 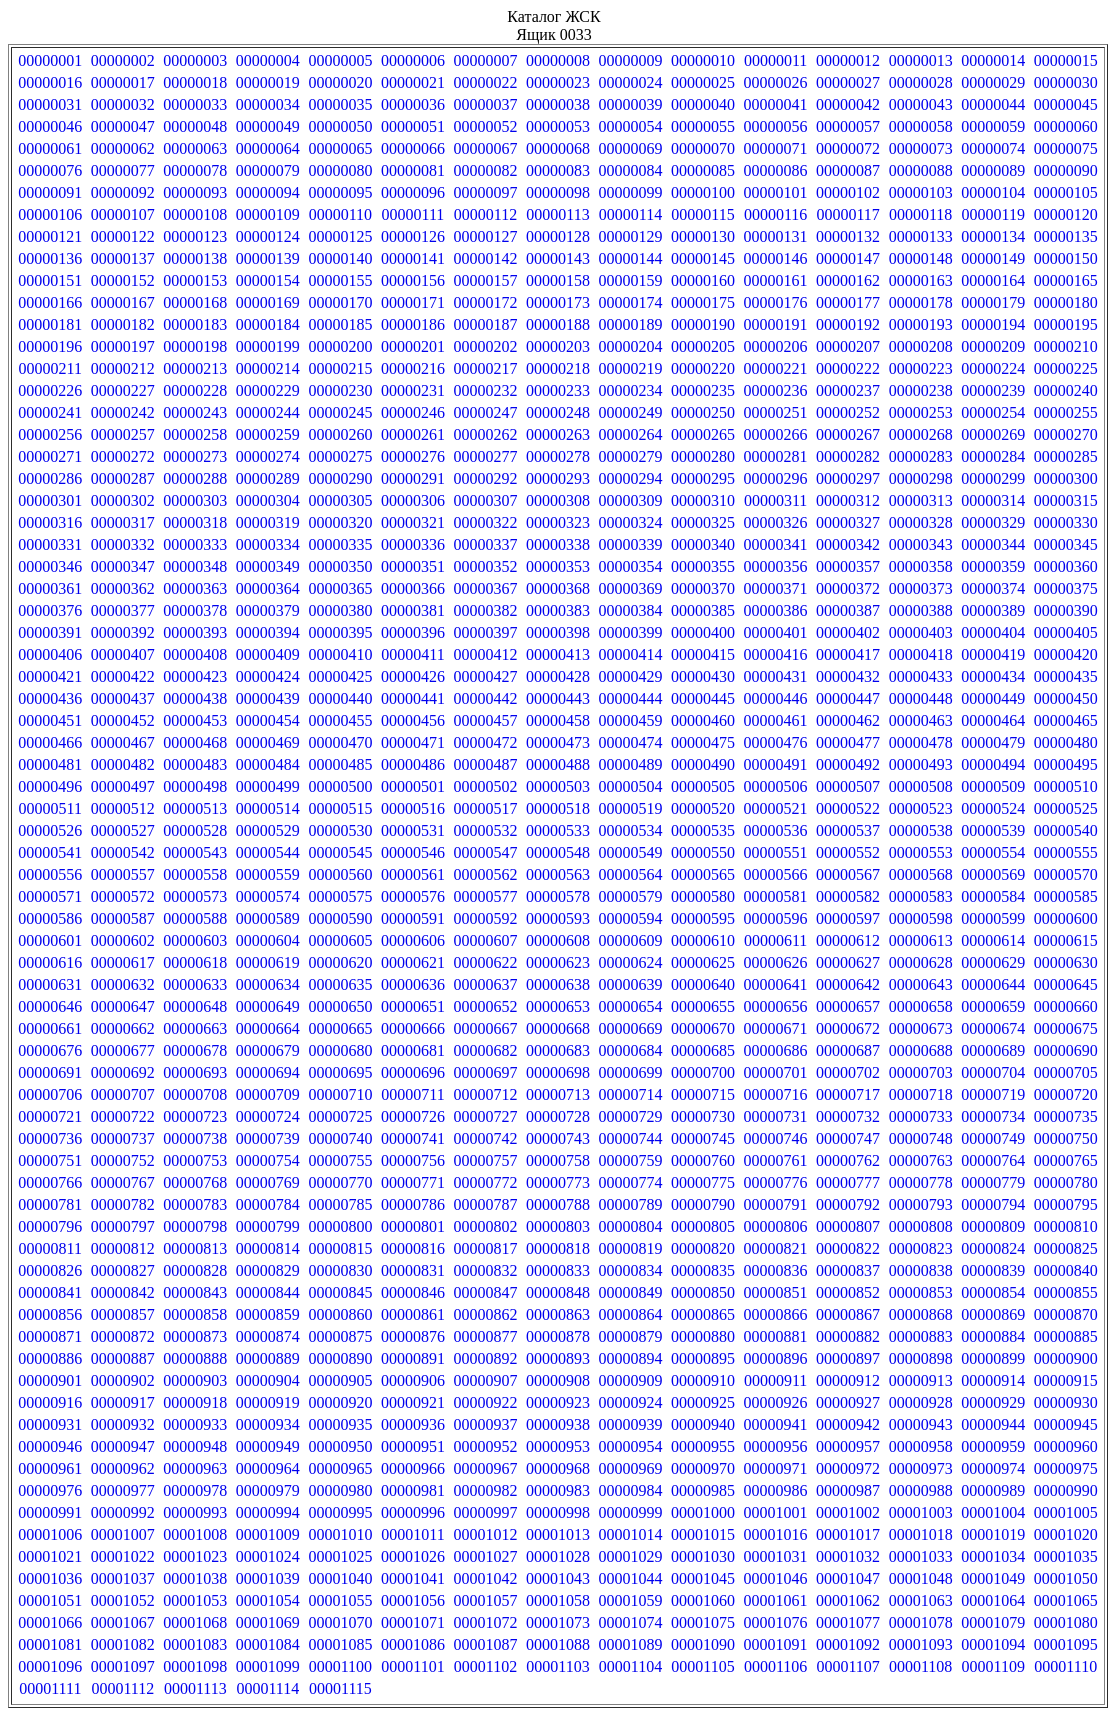 What do you see at coordinates (50, 852) in the screenshot?
I see `00000541` at bounding box center [50, 852].